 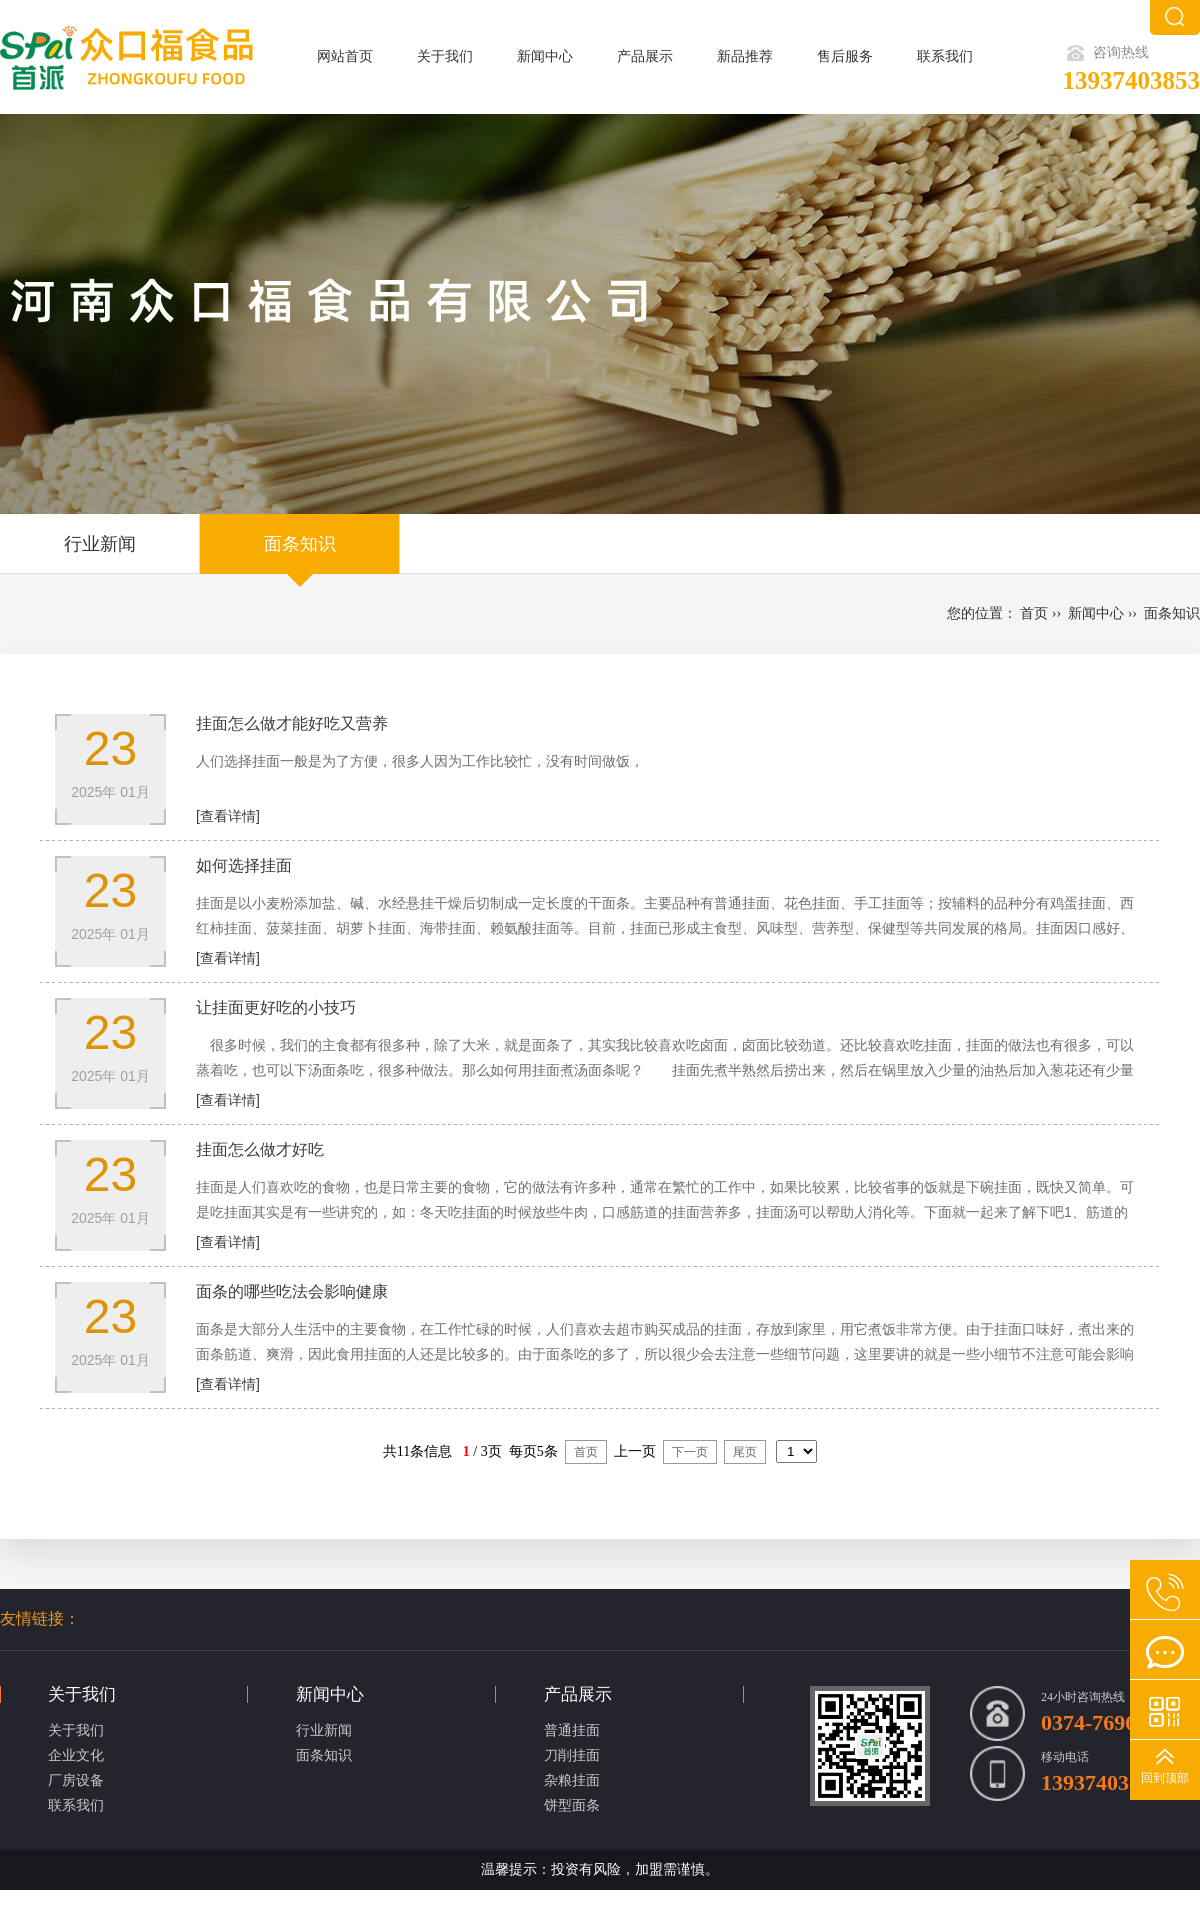 I want to click on 回到顶部, so click(x=1165, y=1778).